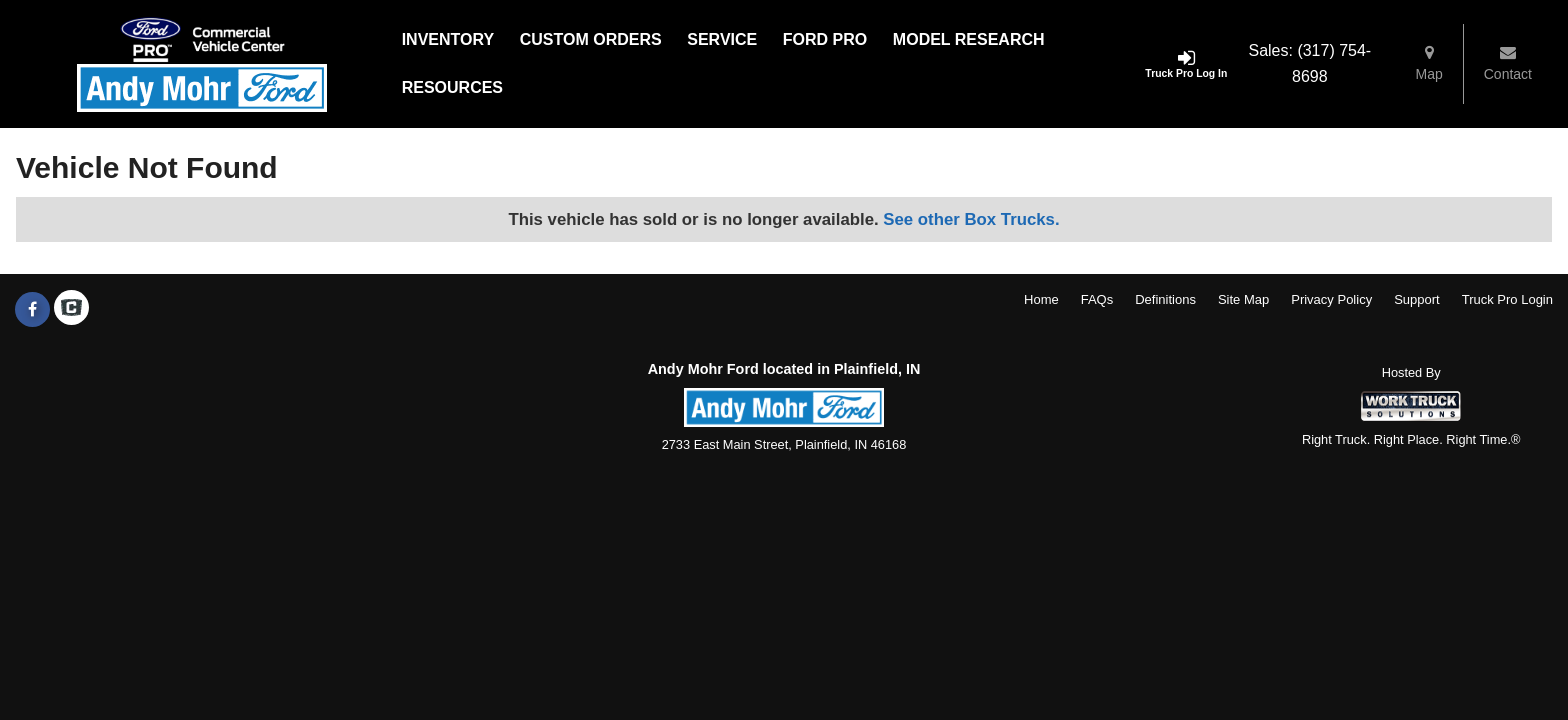 The height and width of the screenshot is (720, 1568). What do you see at coordinates (71, 310) in the screenshot?
I see `[Check On Comvoy]` at bounding box center [71, 310].